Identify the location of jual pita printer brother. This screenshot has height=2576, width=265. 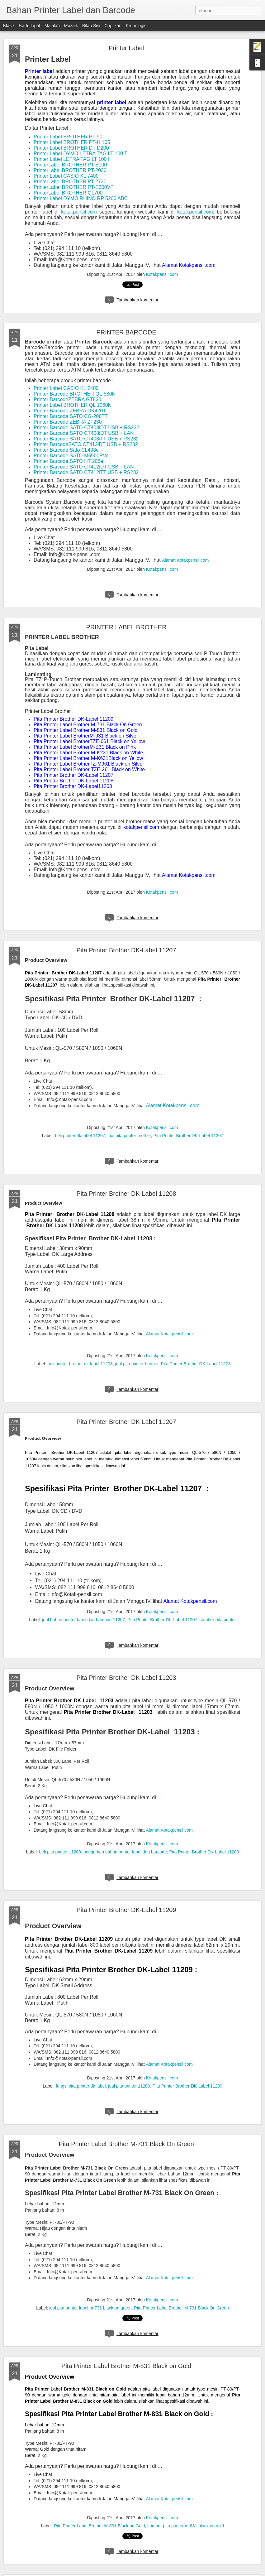
(129, 1135).